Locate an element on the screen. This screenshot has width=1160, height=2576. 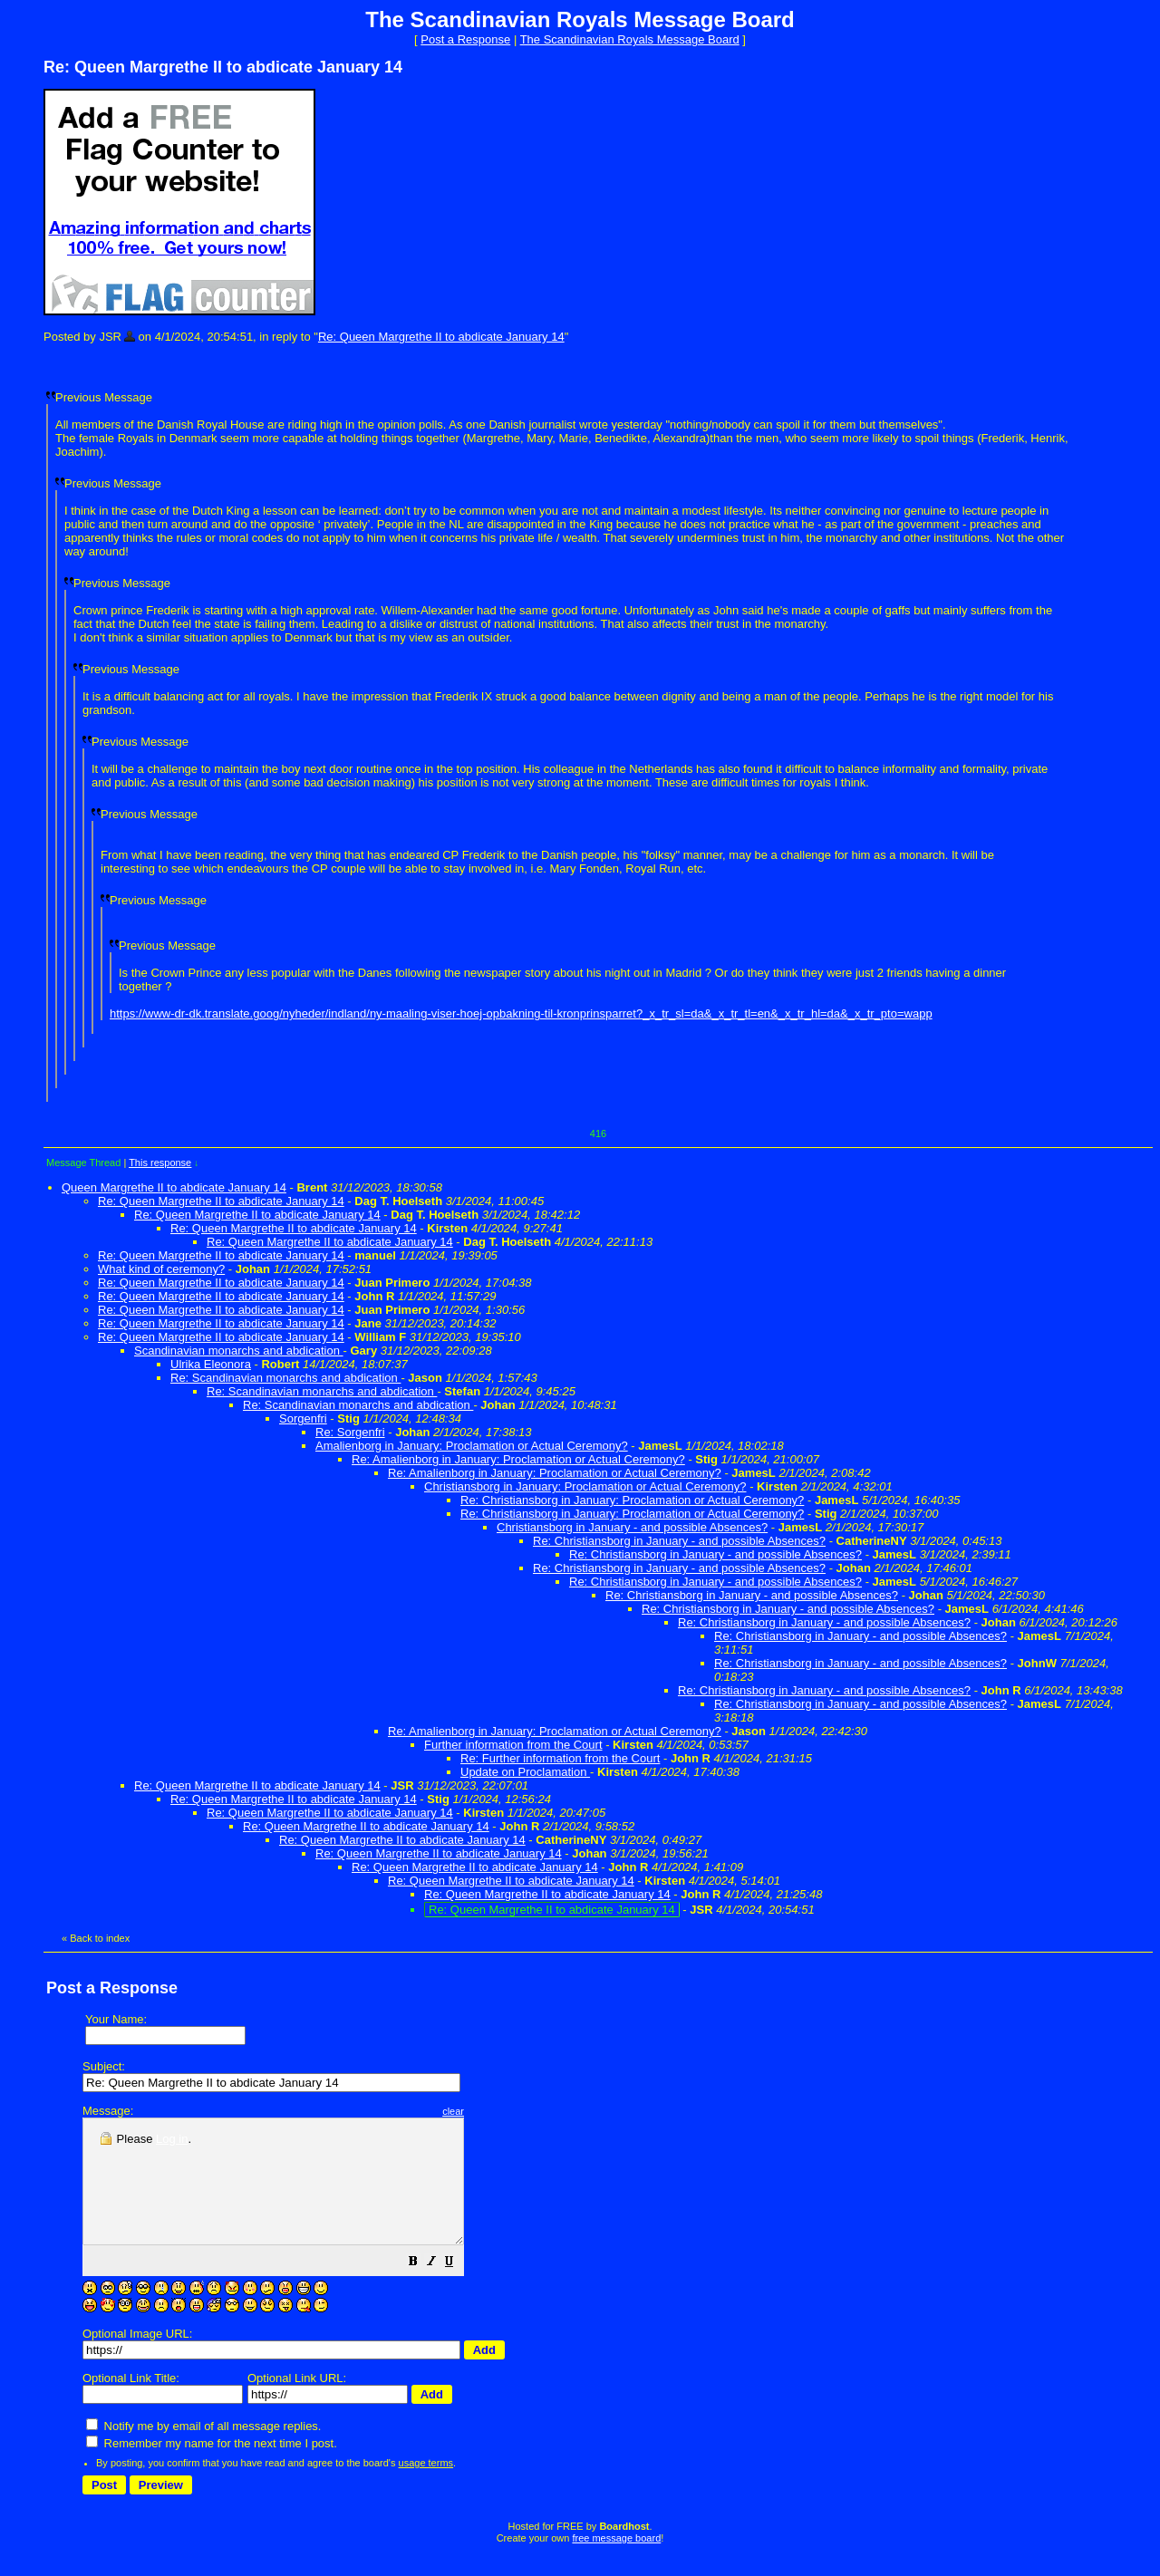
Log in is located at coordinates (172, 2139).